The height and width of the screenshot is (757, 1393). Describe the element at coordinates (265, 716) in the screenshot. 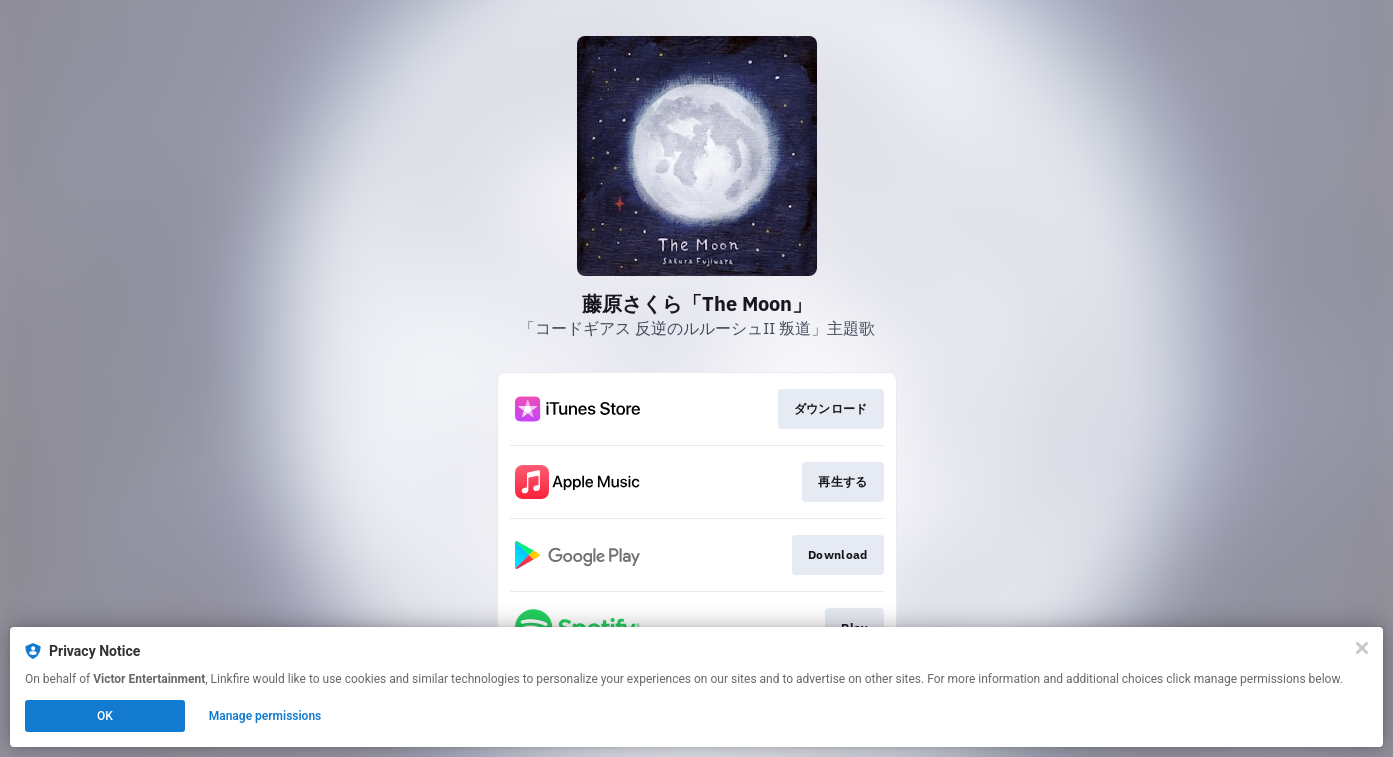

I see `Manage permissions` at that location.